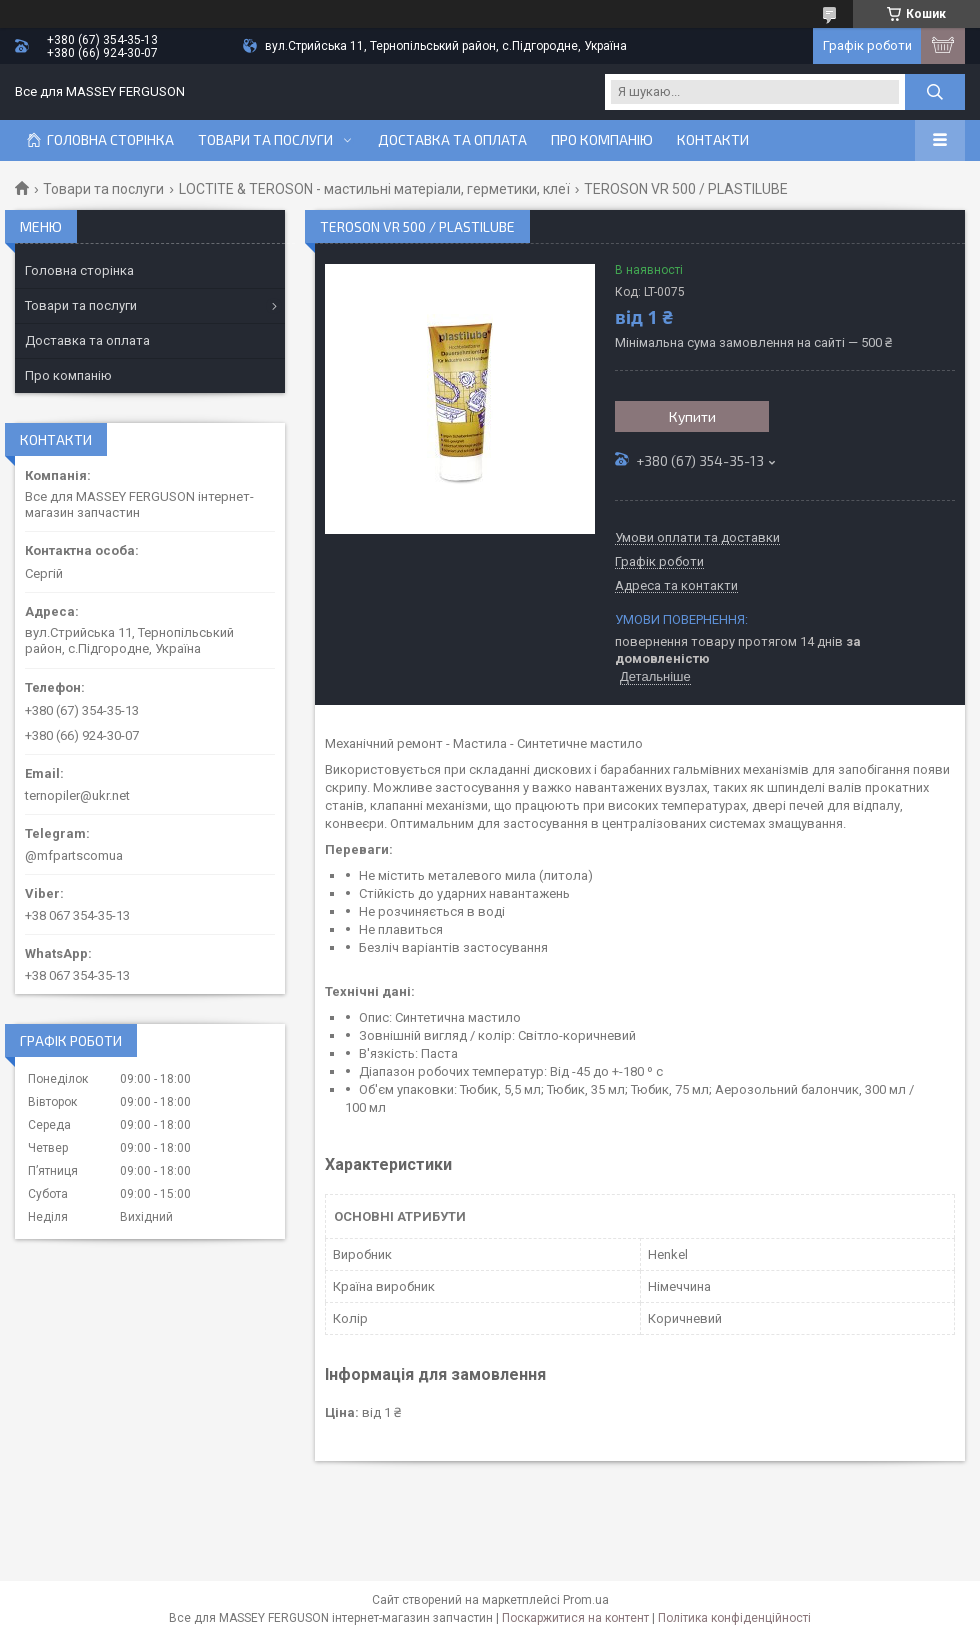  I want to click on Політика конфіденційності, so click(734, 1618).